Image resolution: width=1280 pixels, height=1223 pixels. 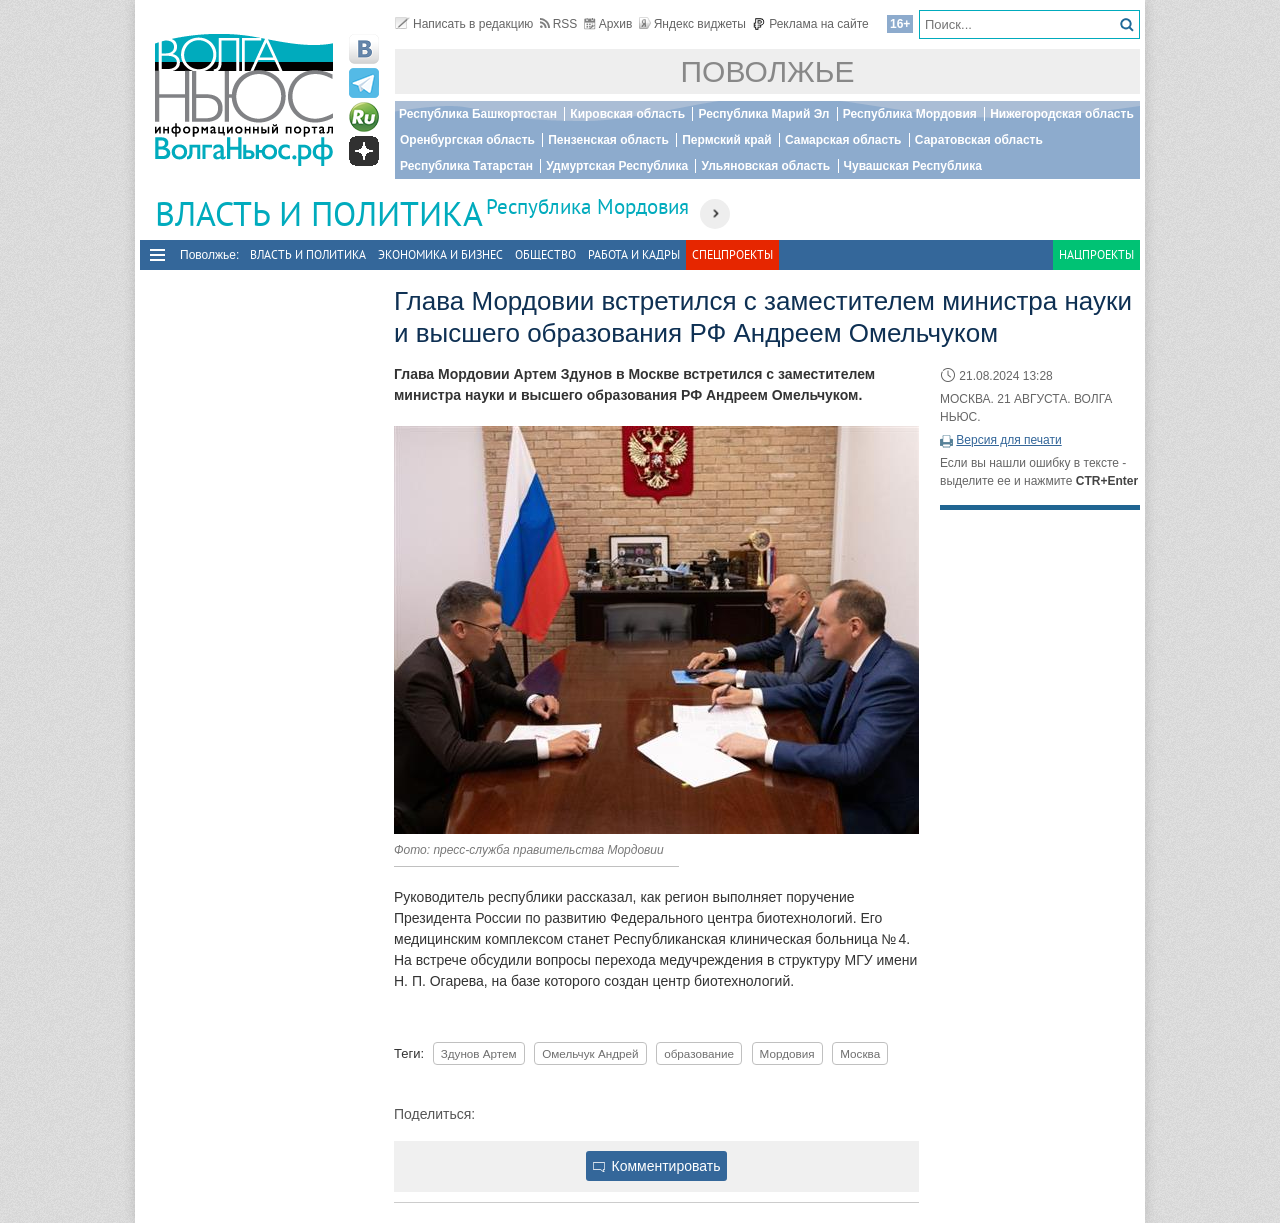 I want to click on RSS, so click(x=559, y=24).